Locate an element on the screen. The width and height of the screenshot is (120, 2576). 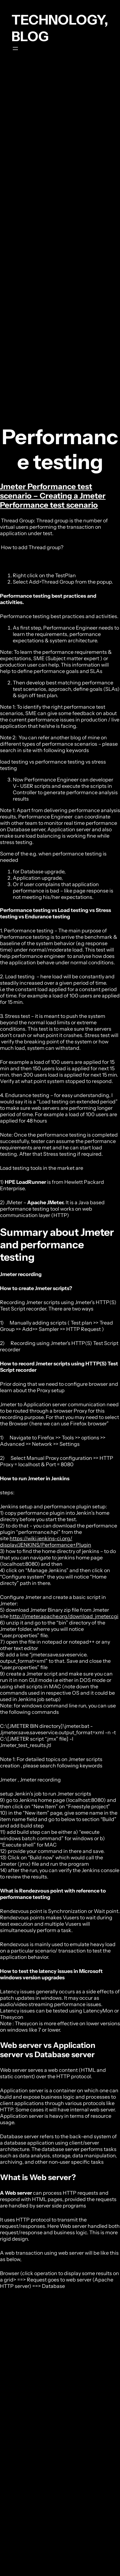
https://wiki.jenkins-ci.org/display/JENKINS/Performance+Plugin is located at coordinates (45, 1541).